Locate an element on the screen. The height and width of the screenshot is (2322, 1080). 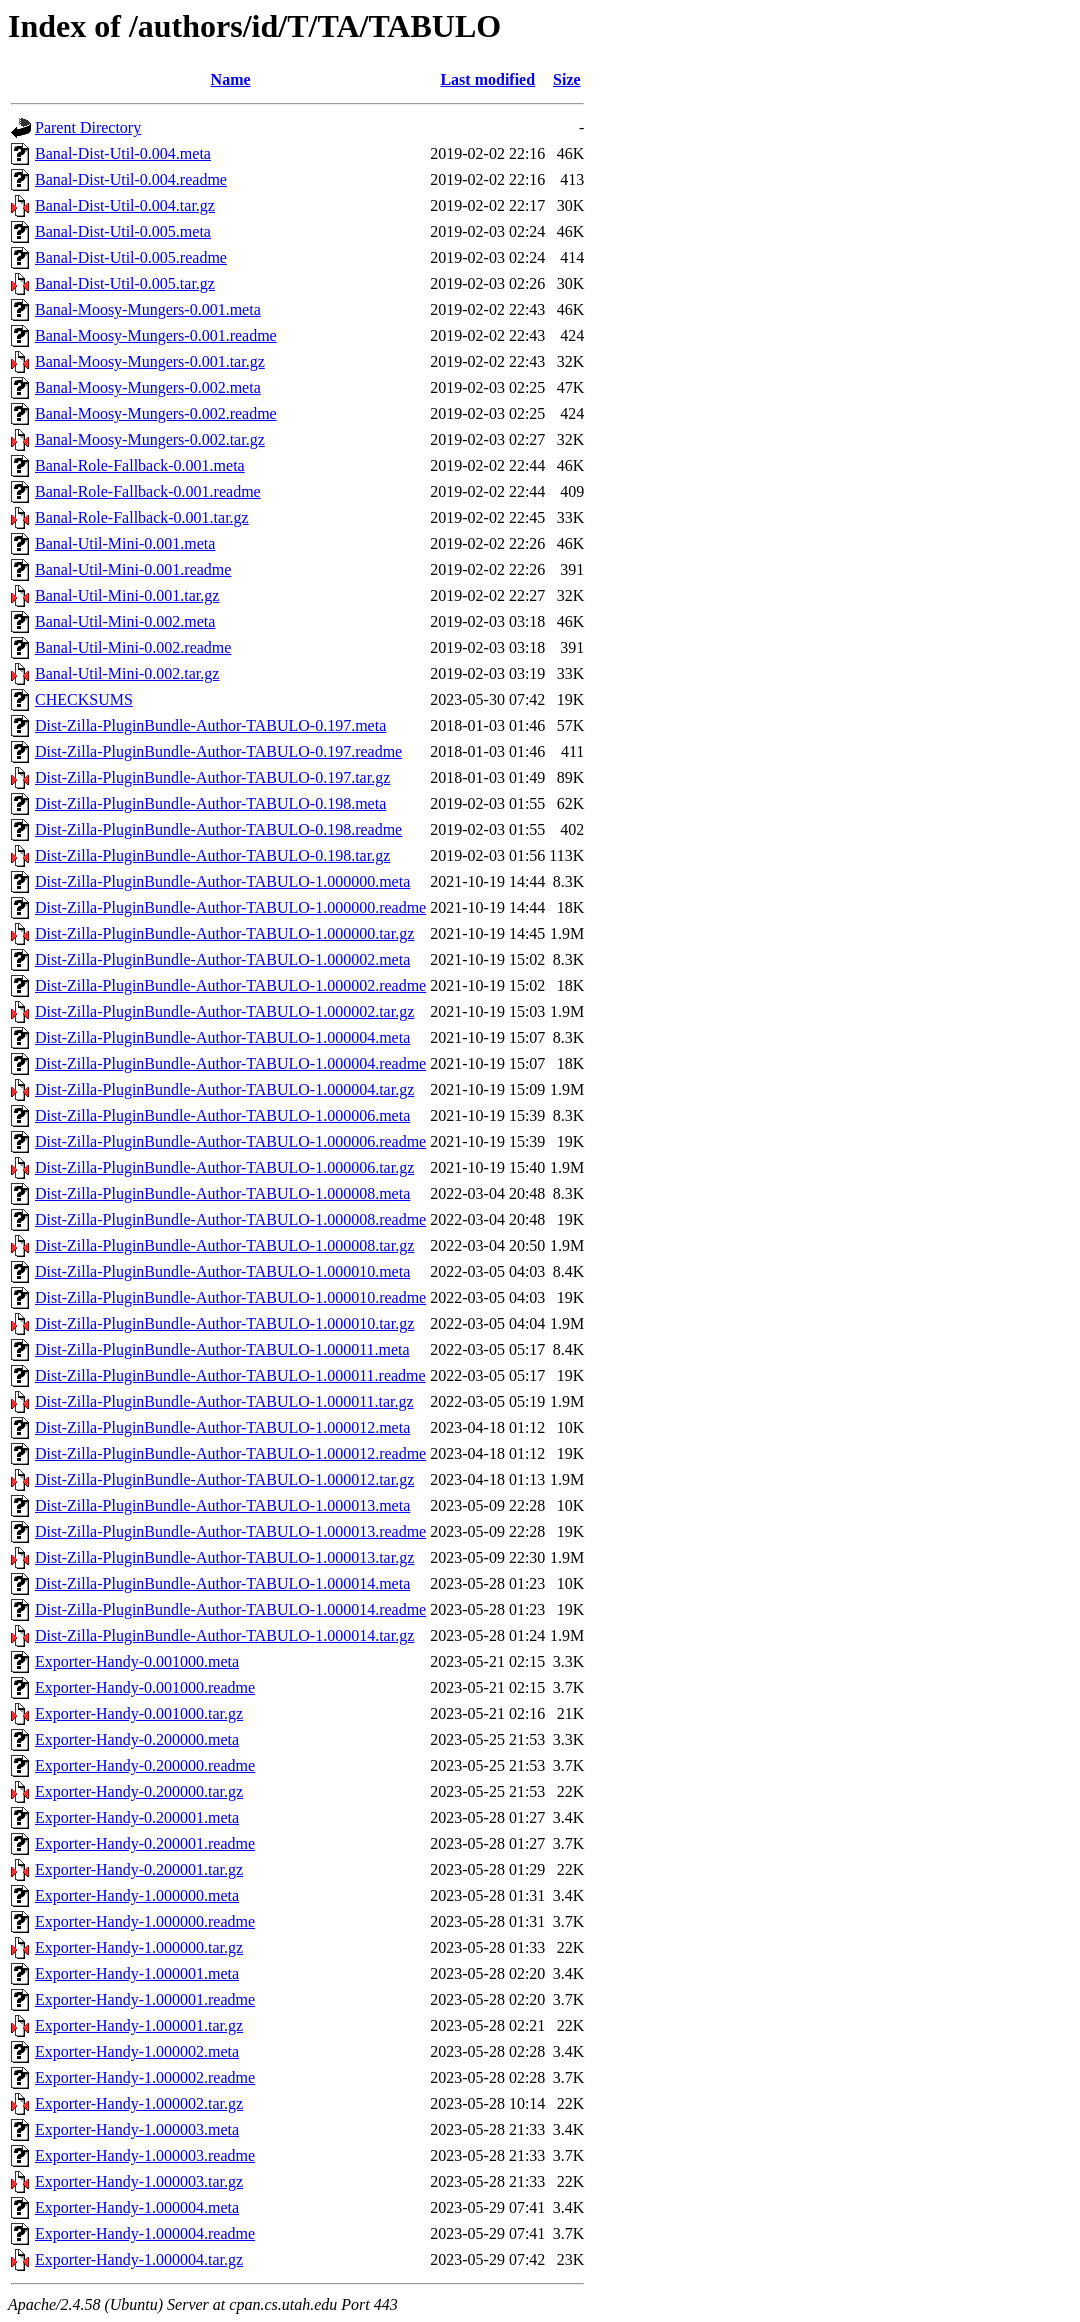
Exporter-Handy-0.200000.tar.gz is located at coordinates (139, 1791).